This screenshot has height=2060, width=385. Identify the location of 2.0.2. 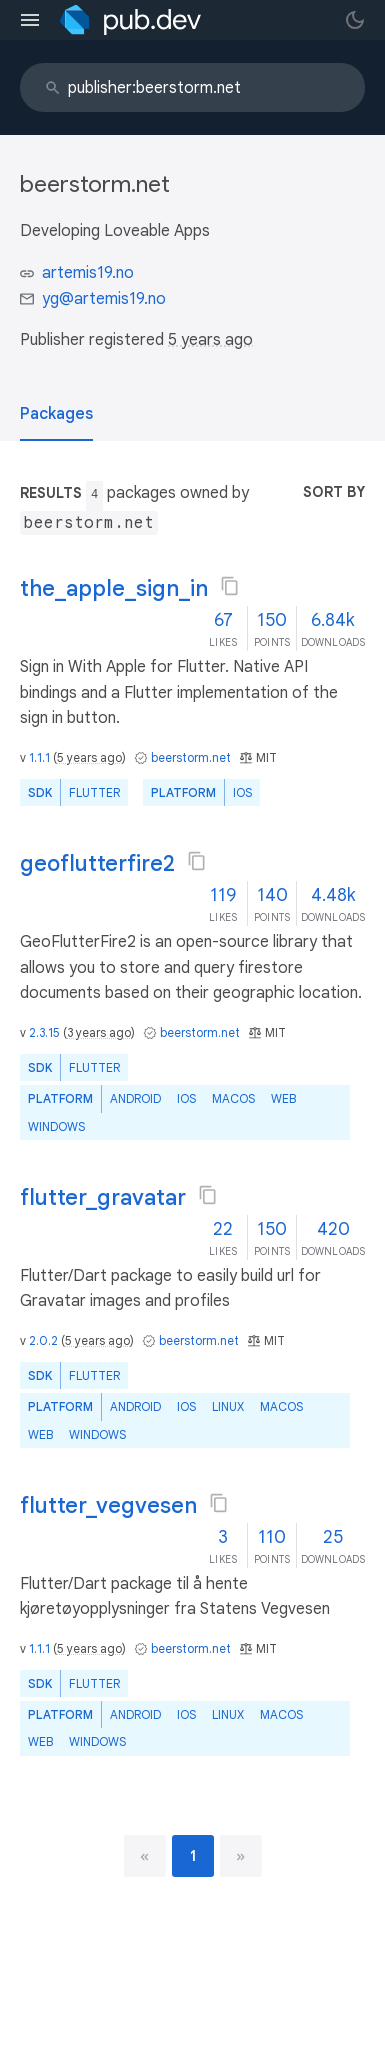
(43, 1340).